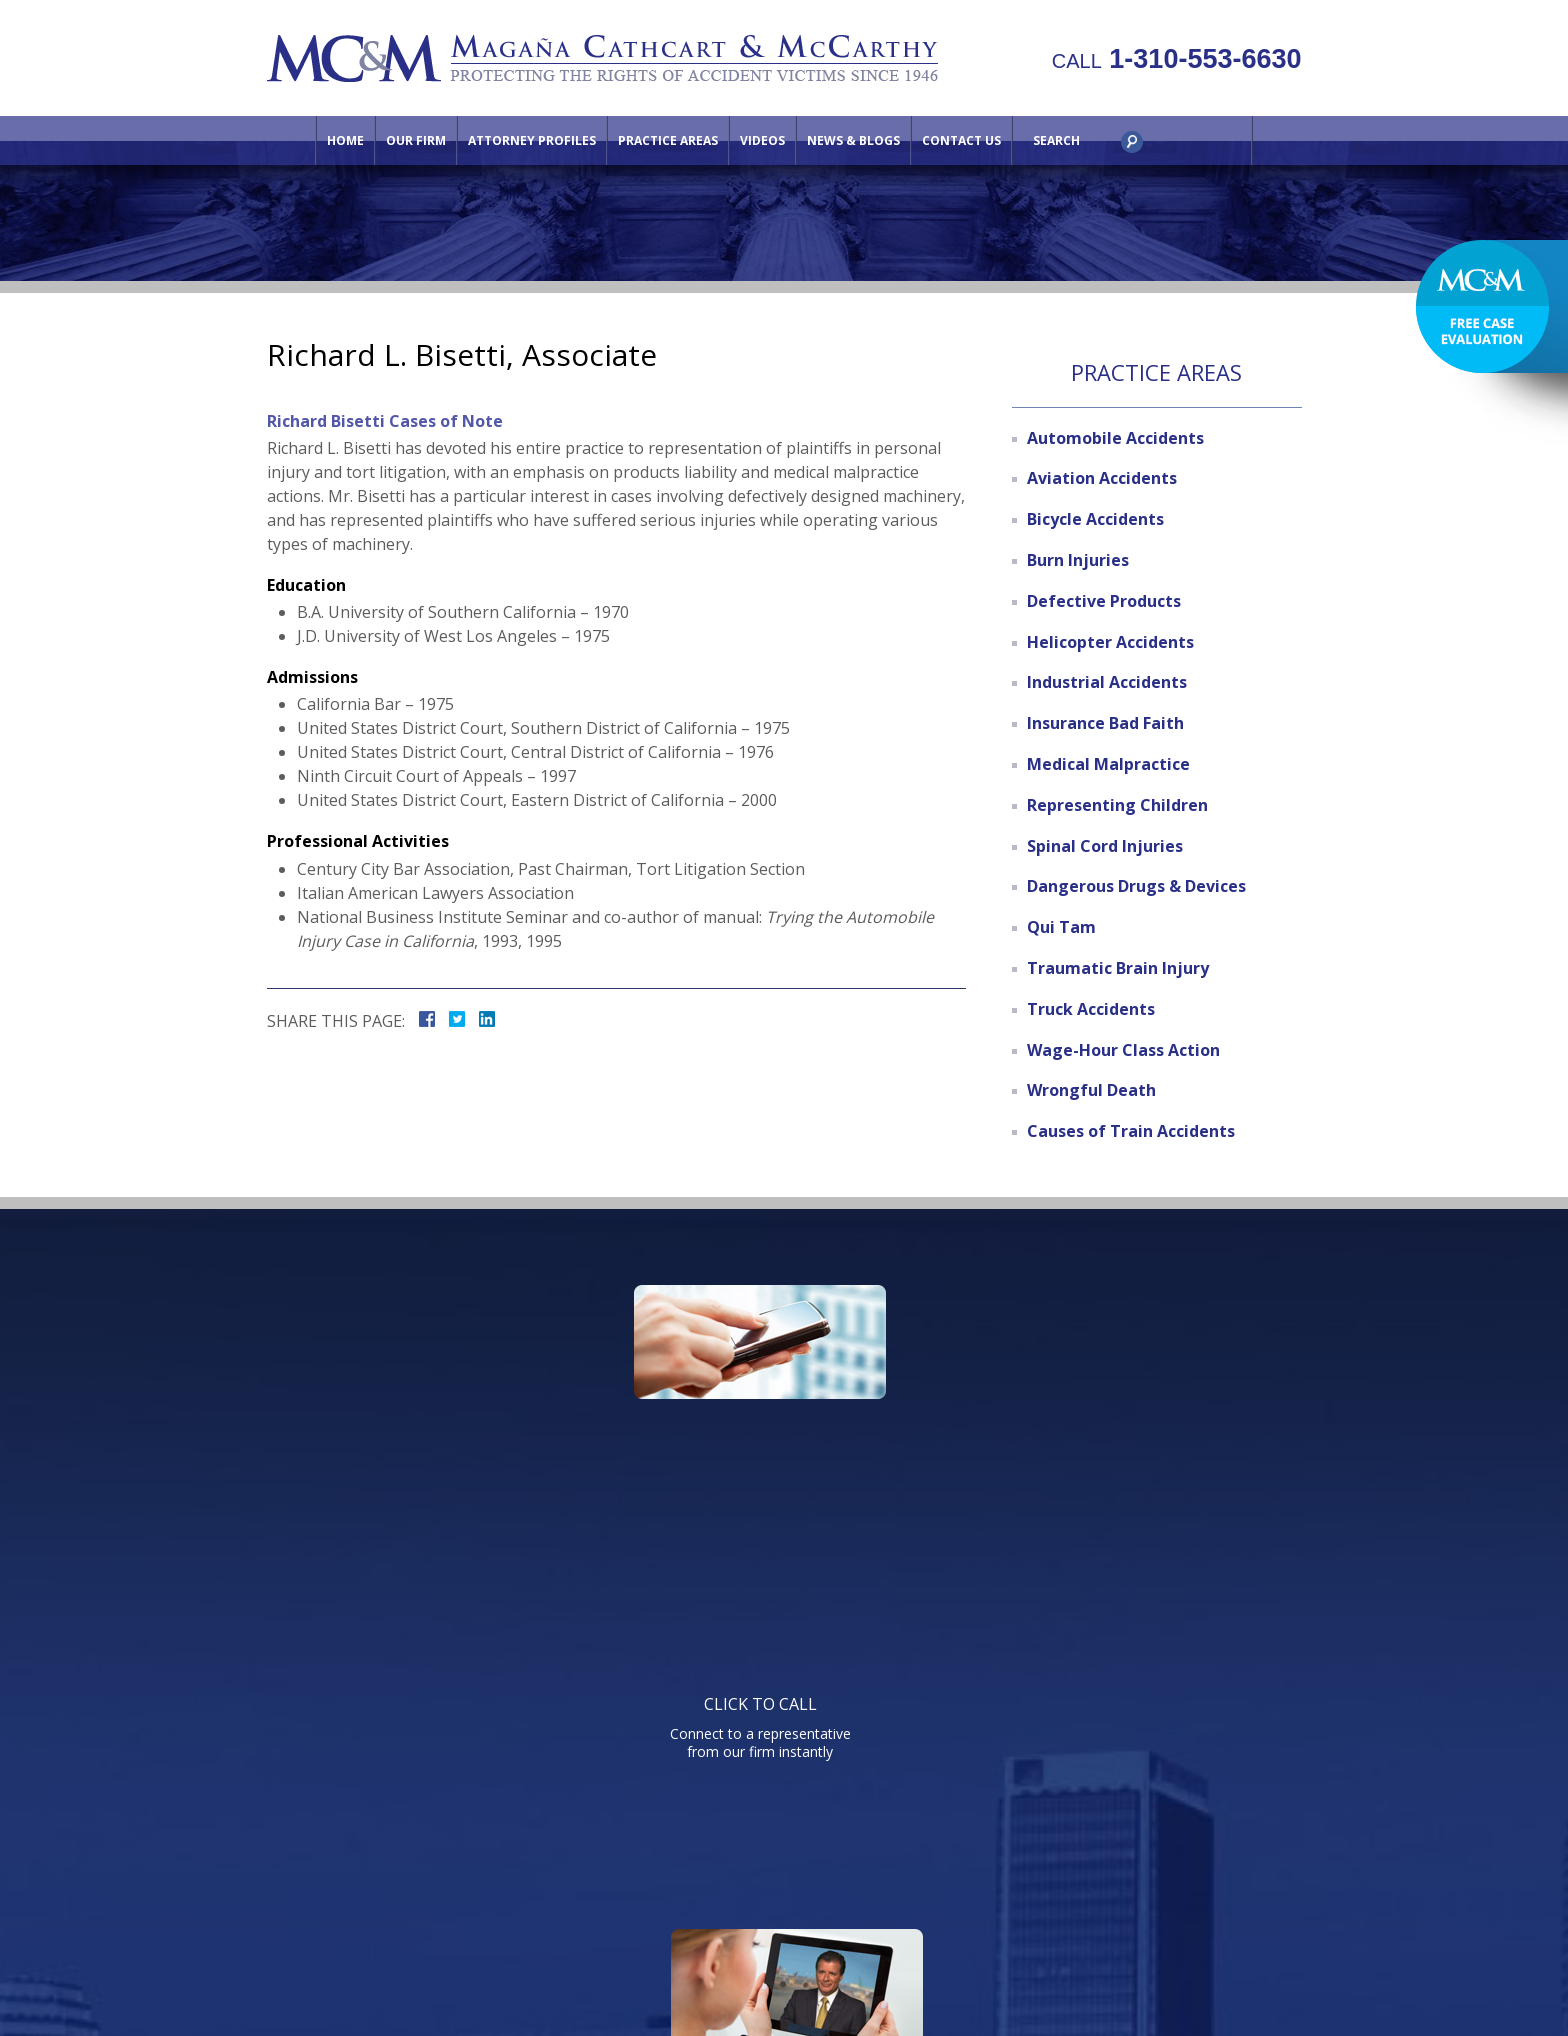 The image size is (1568, 2036). What do you see at coordinates (1107, 682) in the screenshot?
I see `Industrial Accidents` at bounding box center [1107, 682].